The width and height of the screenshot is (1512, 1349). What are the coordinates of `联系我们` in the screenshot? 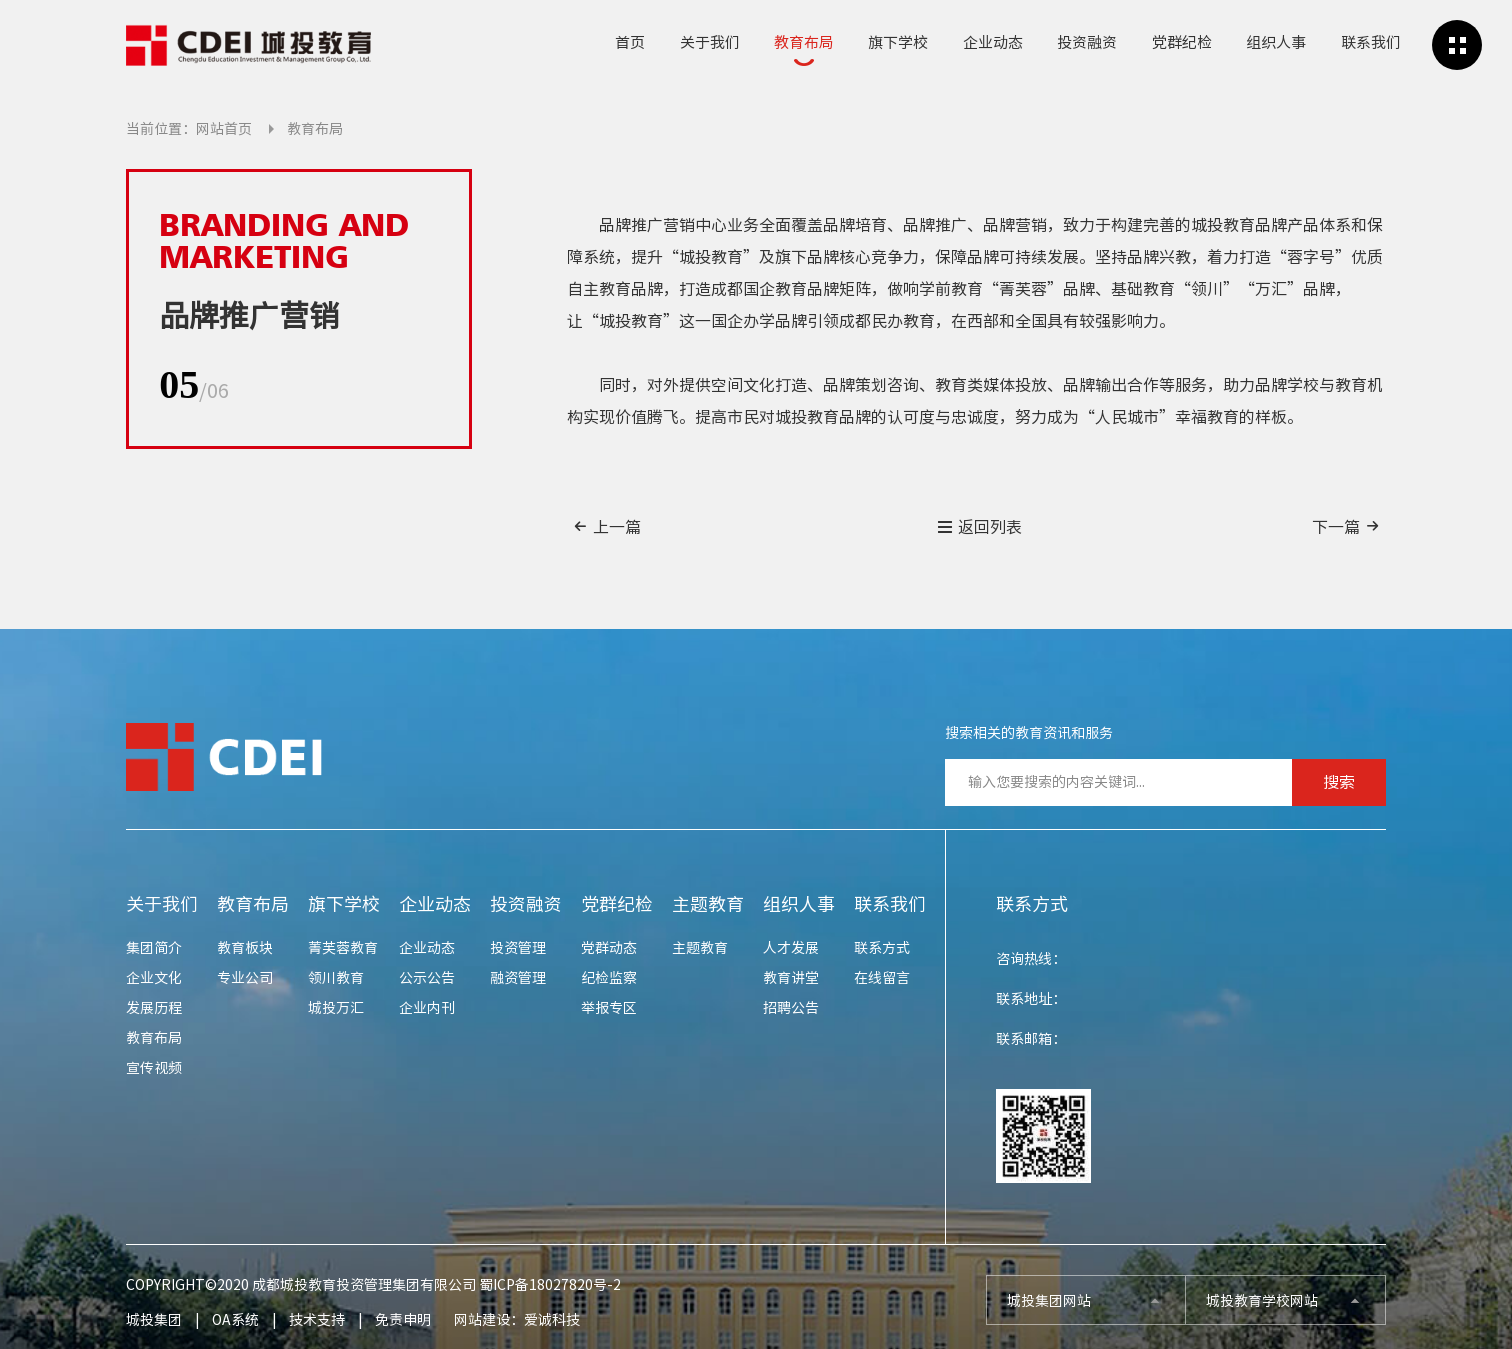 It's located at (1371, 42).